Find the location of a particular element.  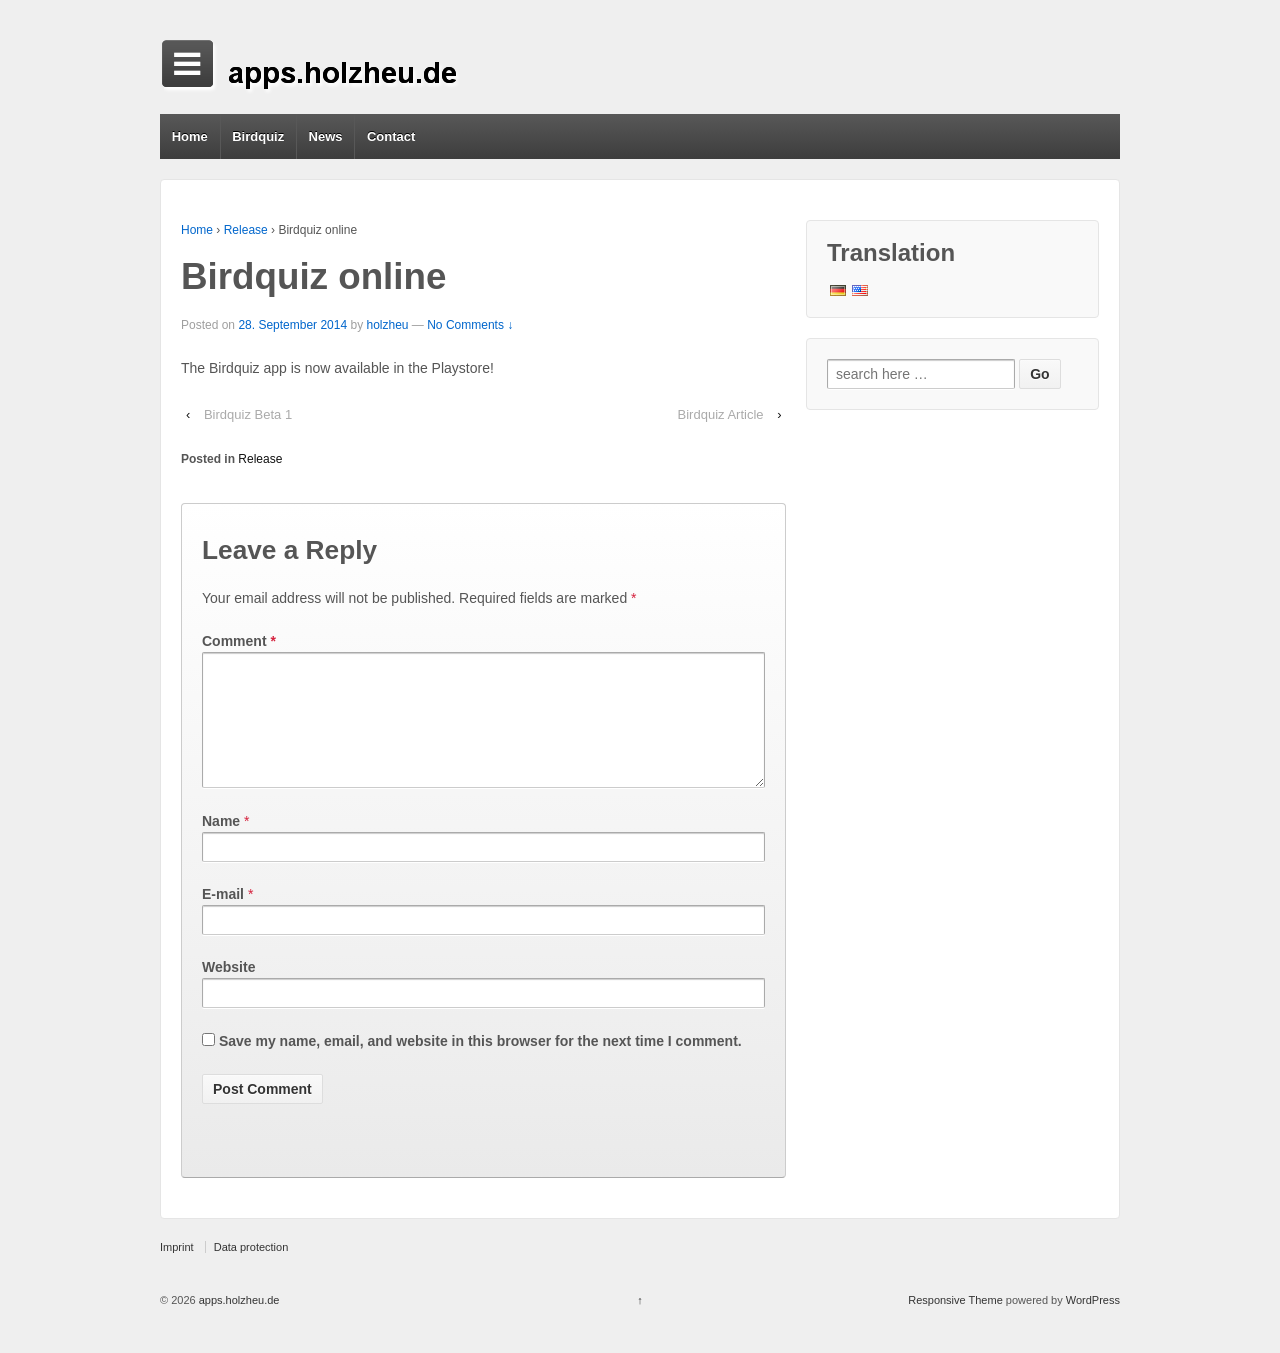

Contact is located at coordinates (391, 136).